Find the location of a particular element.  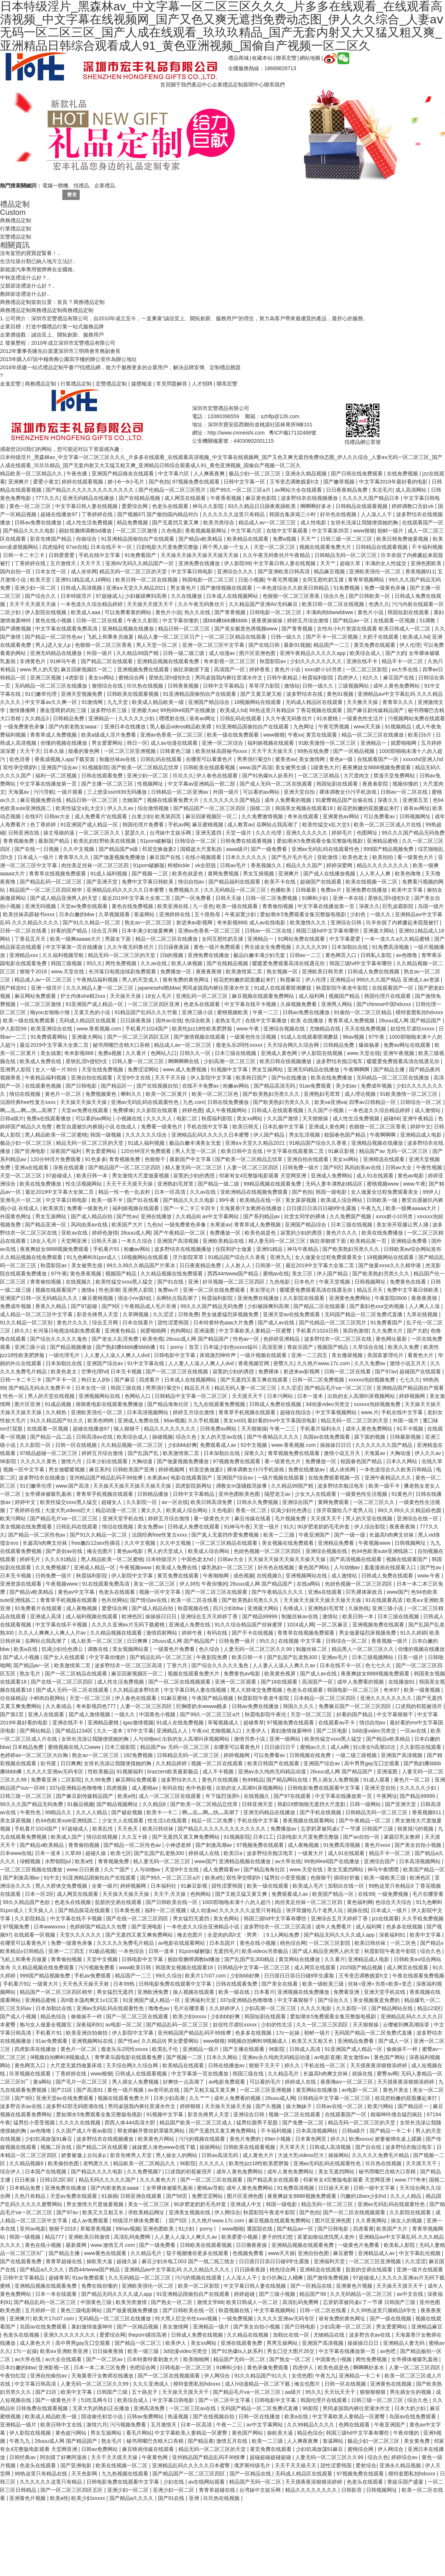

黄色网址最新 is located at coordinates (392, 1339).